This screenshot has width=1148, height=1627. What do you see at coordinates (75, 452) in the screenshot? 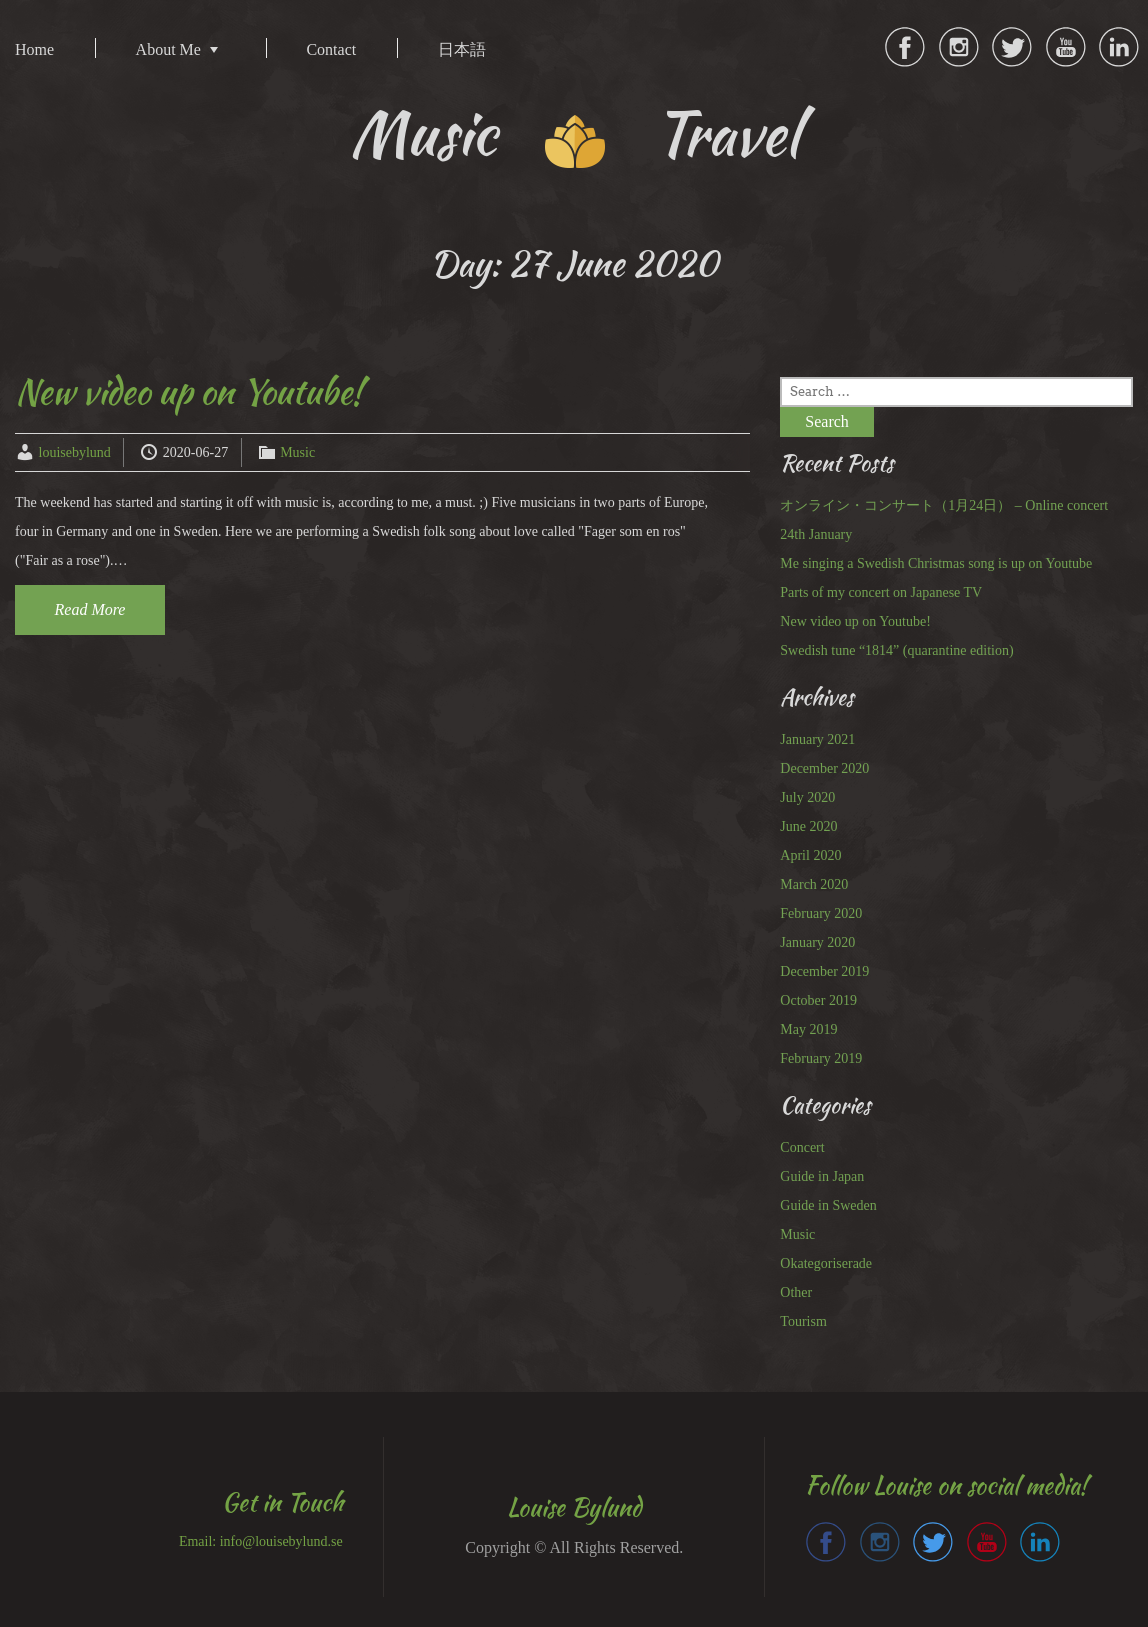
I see `louisebylund` at bounding box center [75, 452].